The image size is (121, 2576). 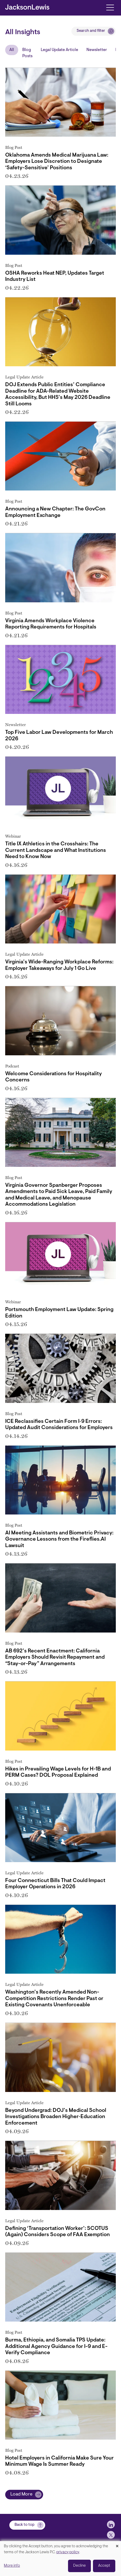 What do you see at coordinates (56, 2346) in the screenshot?
I see `Burma, Ethiopia, and Somalia TPS Update: Additional Agency Guidance for I-9 and E-Verify Compliance` at bounding box center [56, 2346].